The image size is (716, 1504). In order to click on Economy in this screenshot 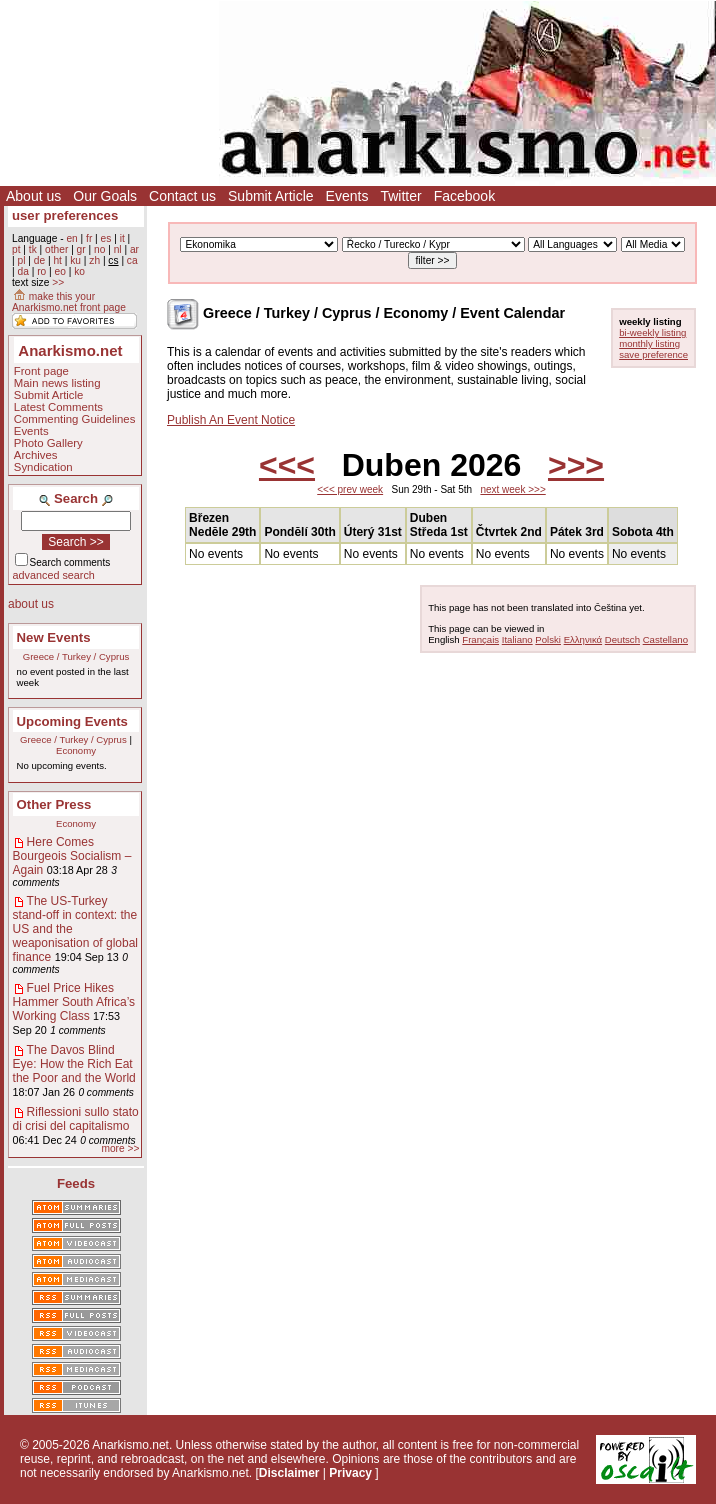, I will do `click(76, 750)`.